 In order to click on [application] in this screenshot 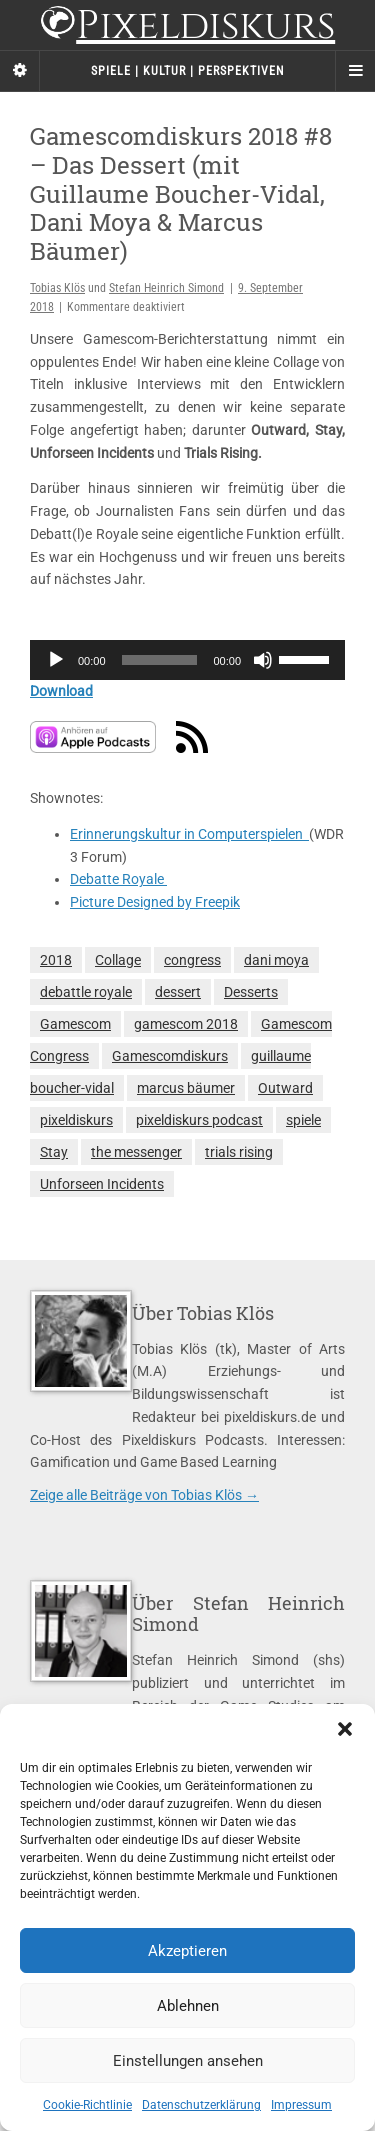, I will do `click(187, 660)`.